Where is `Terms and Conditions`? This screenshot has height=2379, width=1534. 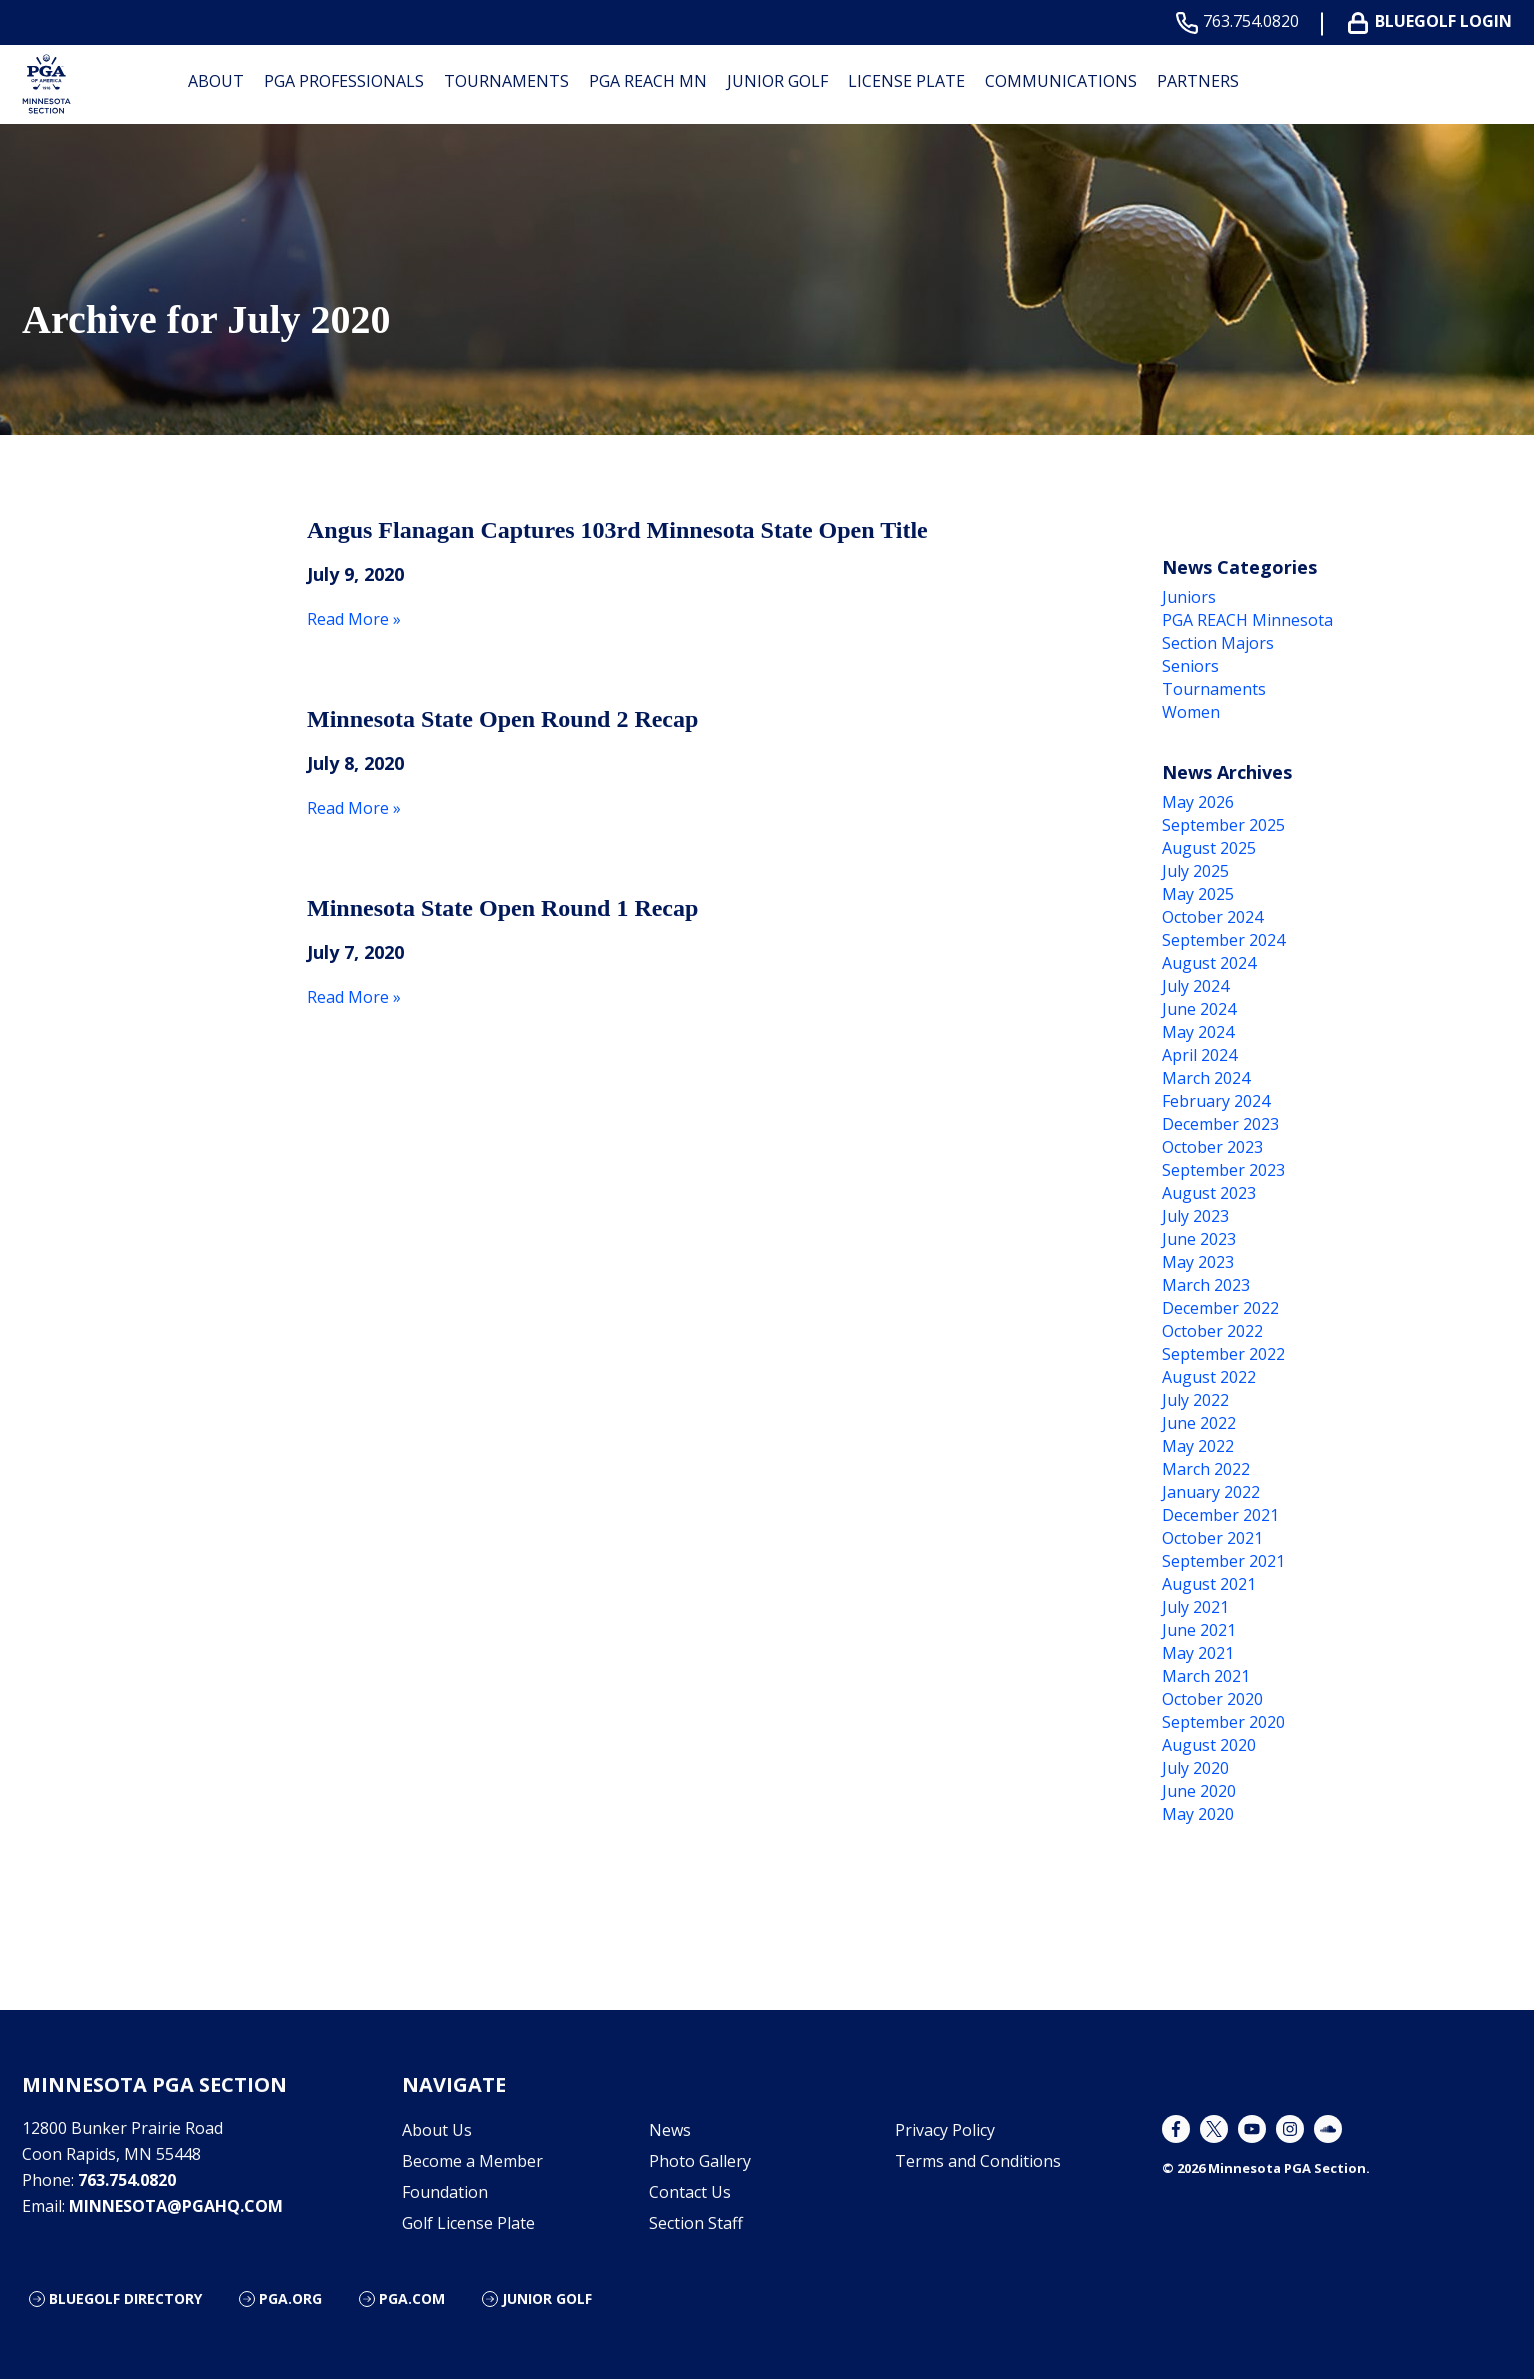 Terms and Conditions is located at coordinates (978, 2161).